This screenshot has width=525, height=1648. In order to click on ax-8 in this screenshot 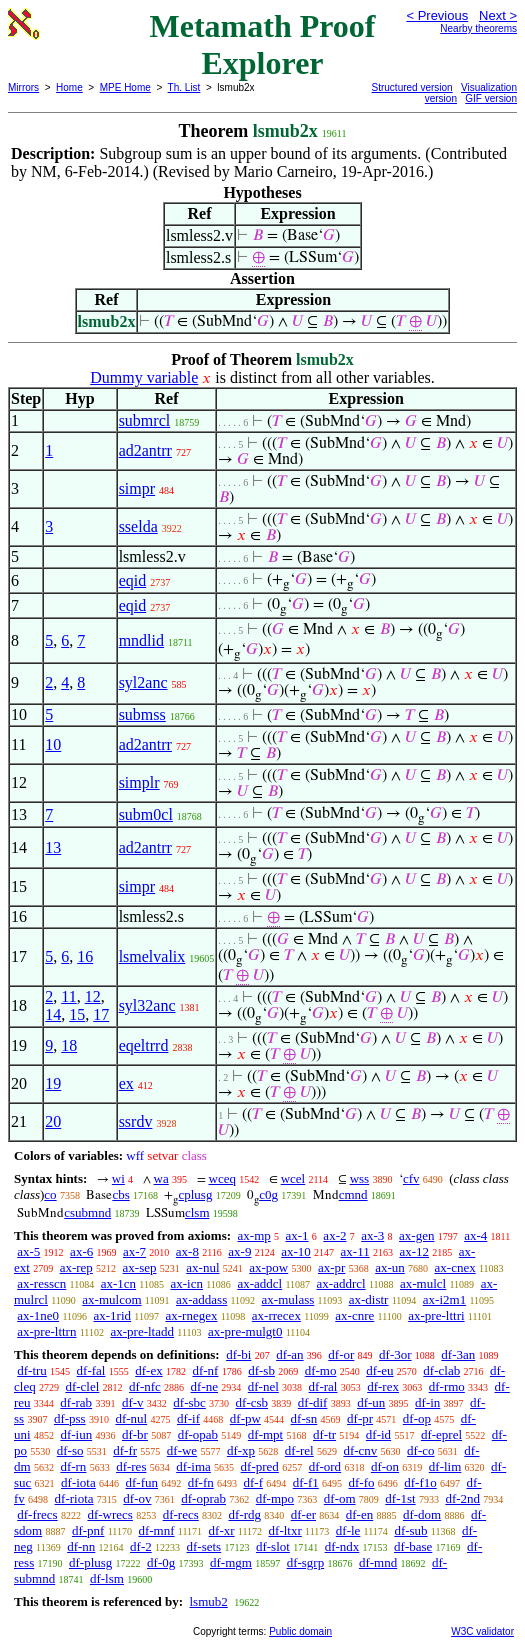, I will do `click(187, 1251)`.